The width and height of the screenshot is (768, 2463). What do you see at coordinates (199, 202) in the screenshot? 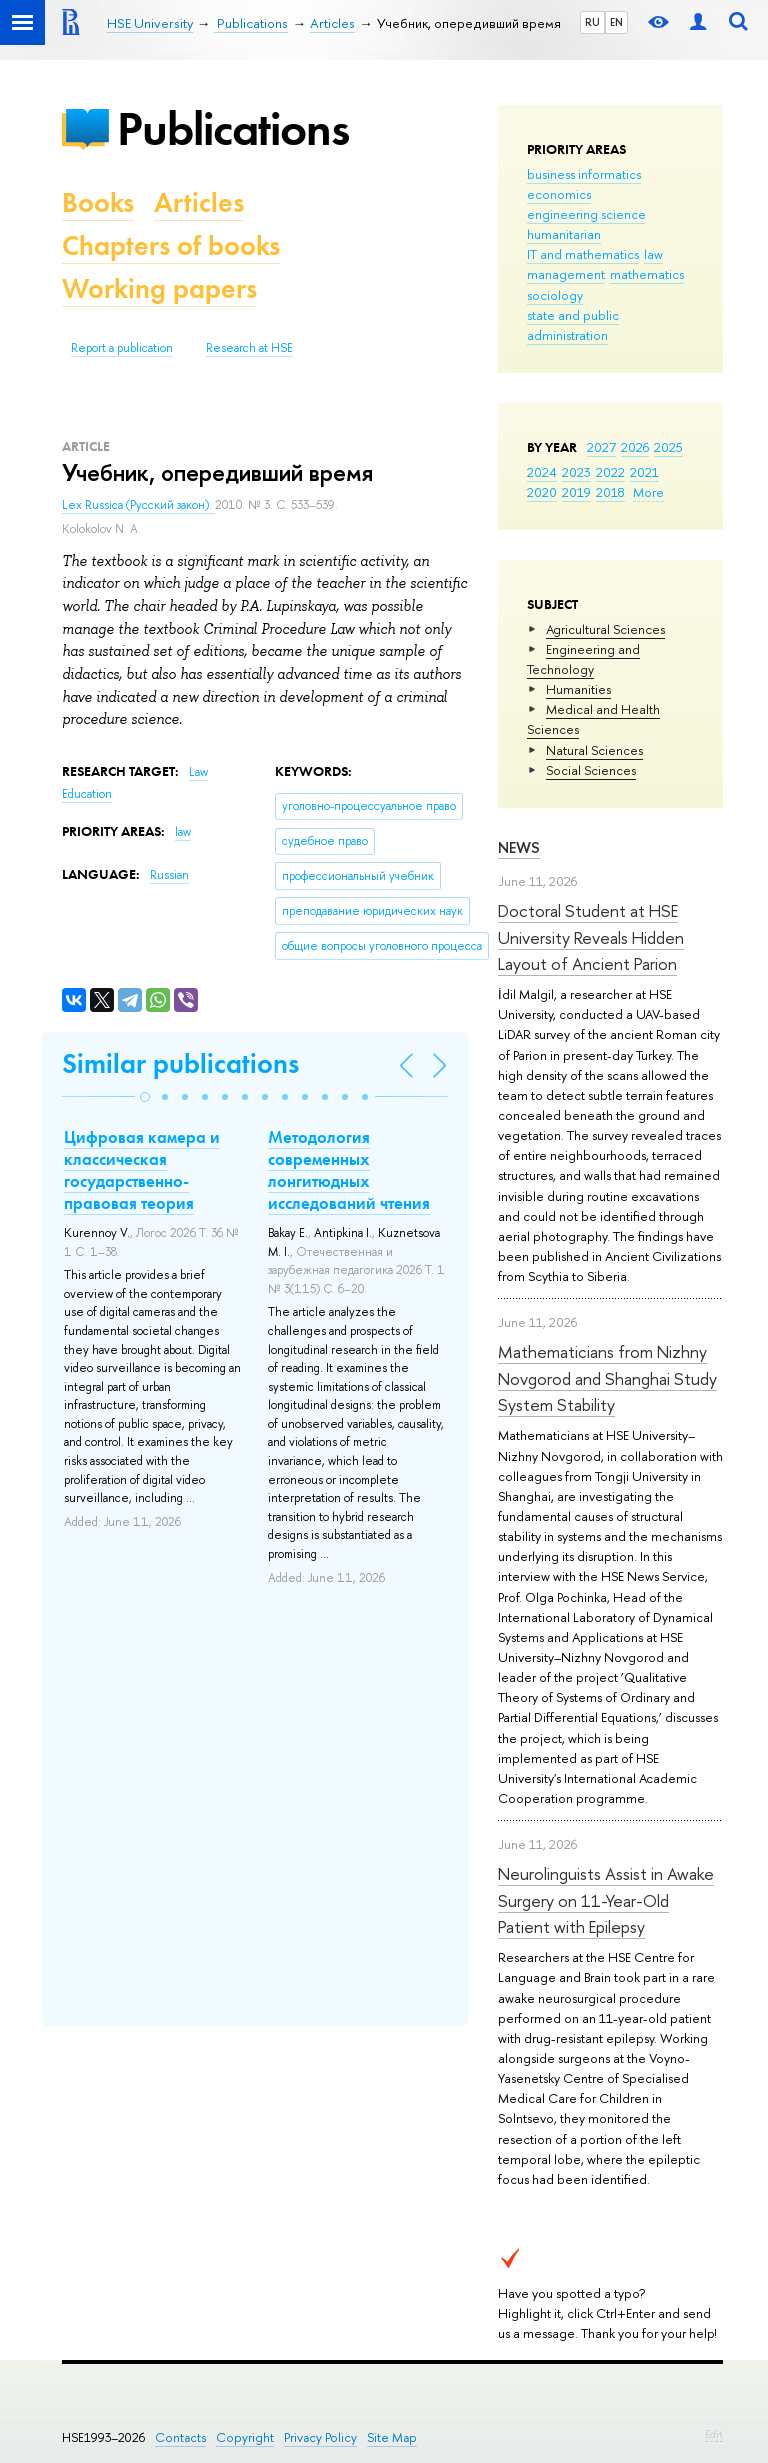
I see `Articles` at bounding box center [199, 202].